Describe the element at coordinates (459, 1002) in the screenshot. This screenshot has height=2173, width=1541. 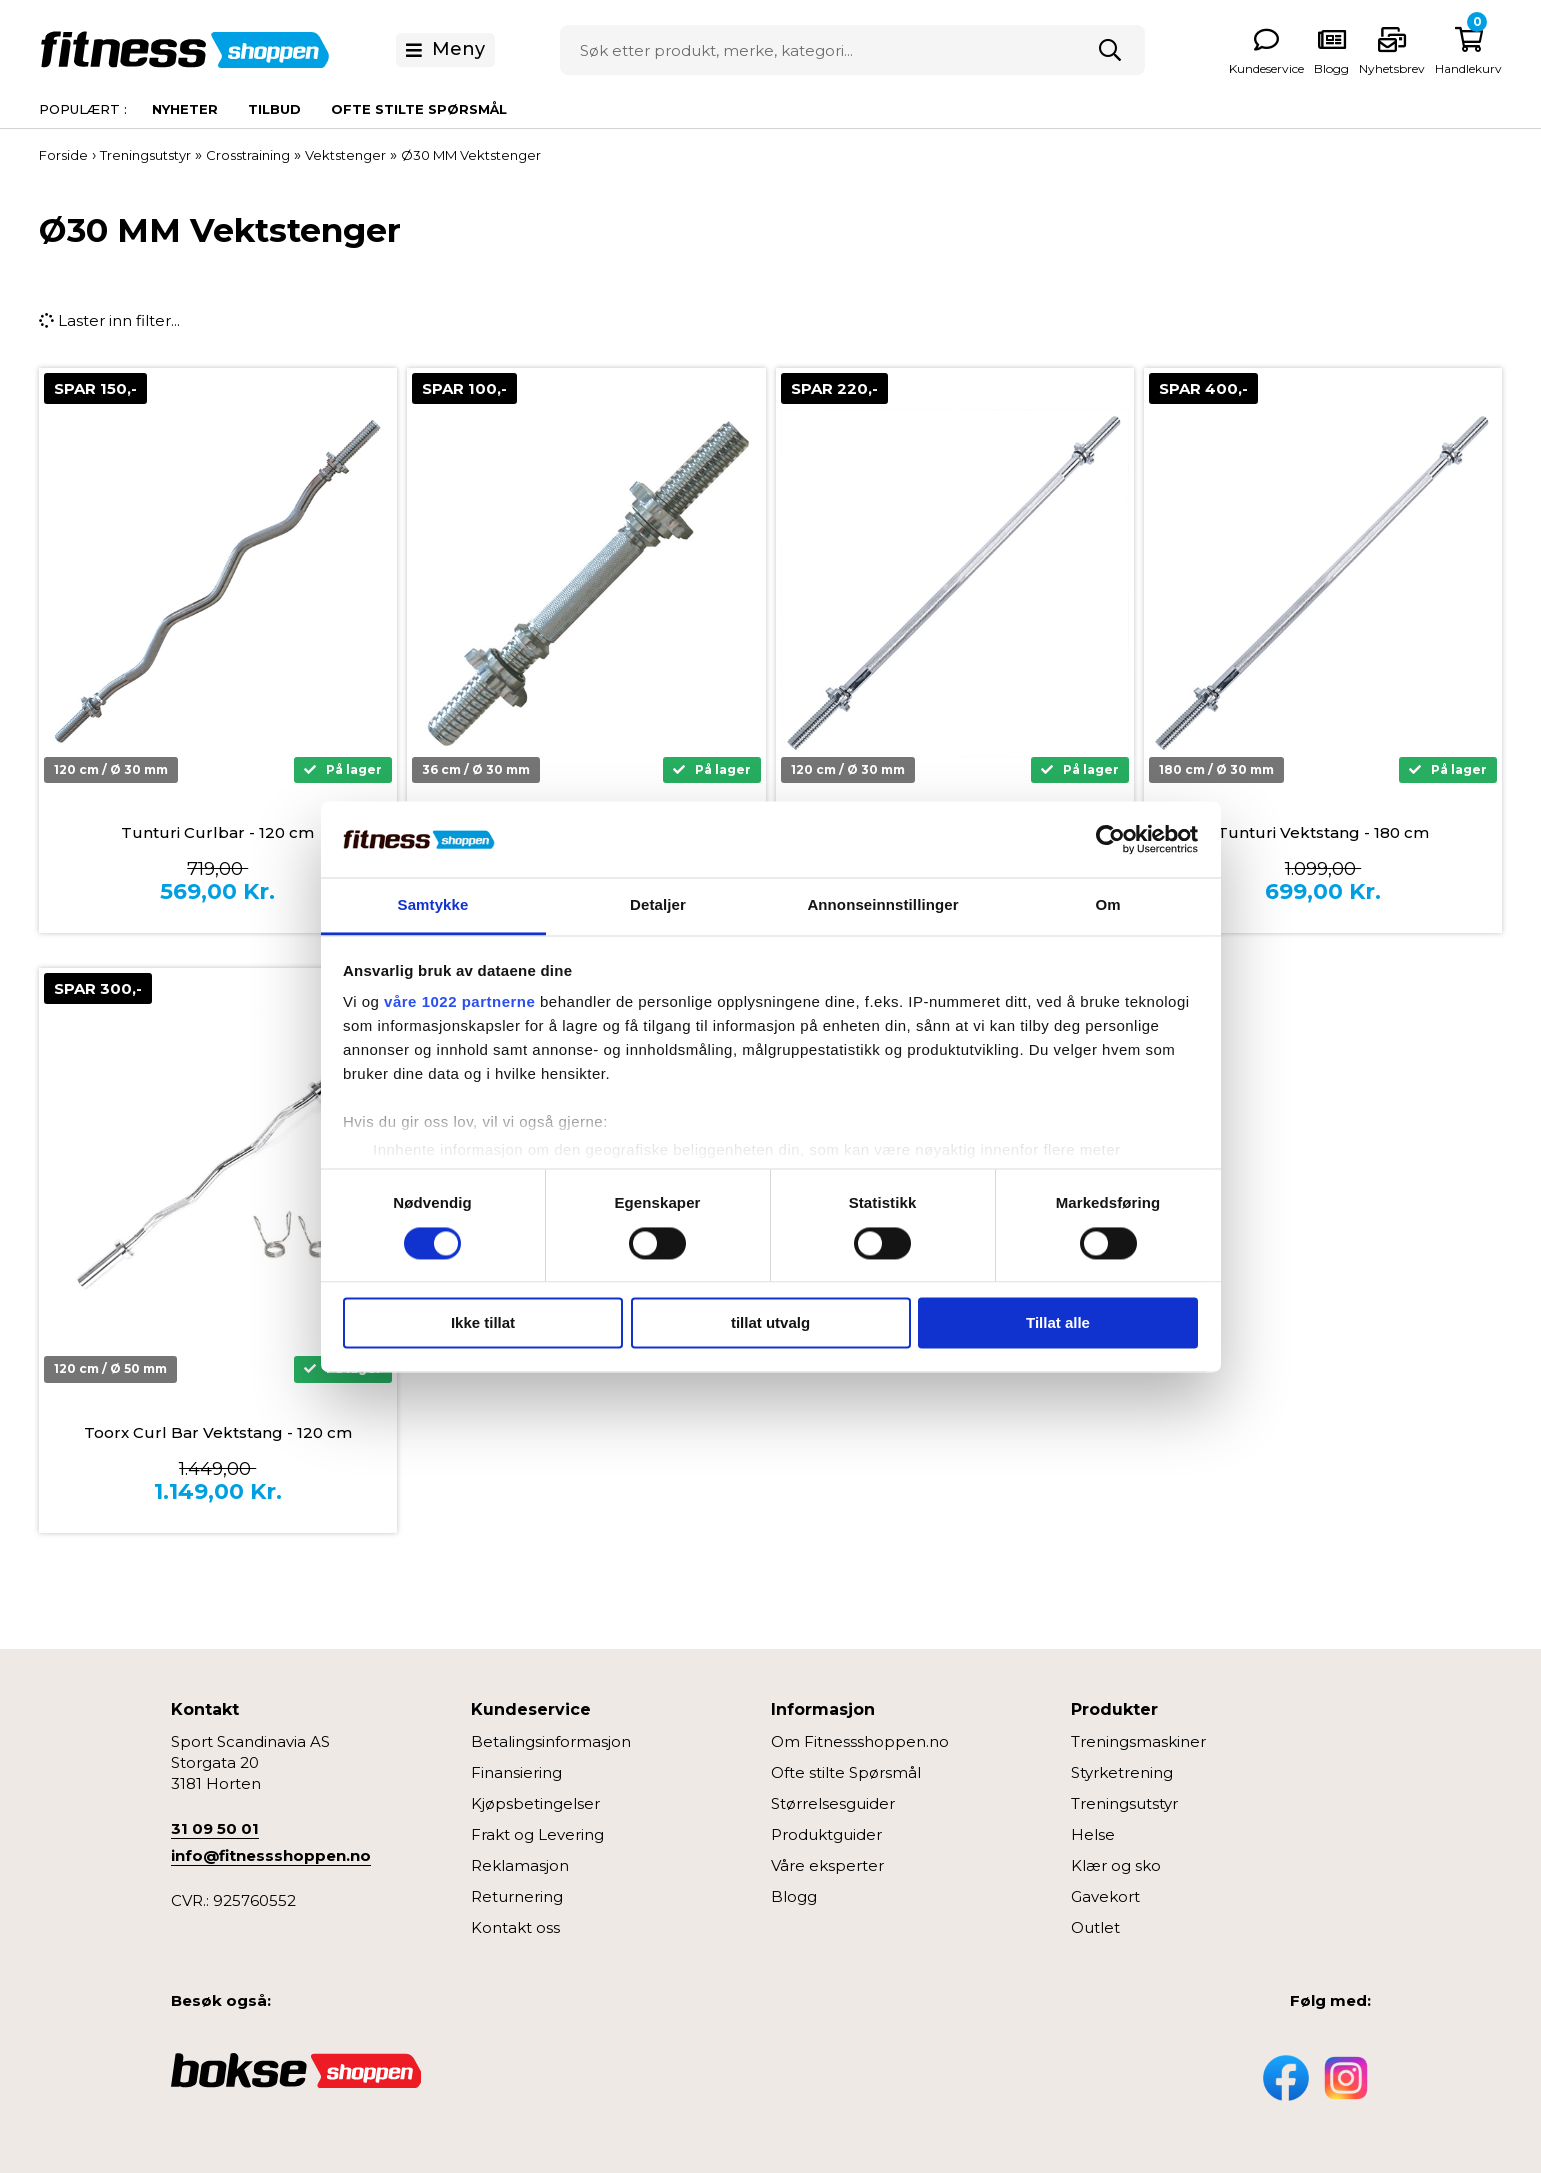
I see `våre 1022 partnerne` at that location.